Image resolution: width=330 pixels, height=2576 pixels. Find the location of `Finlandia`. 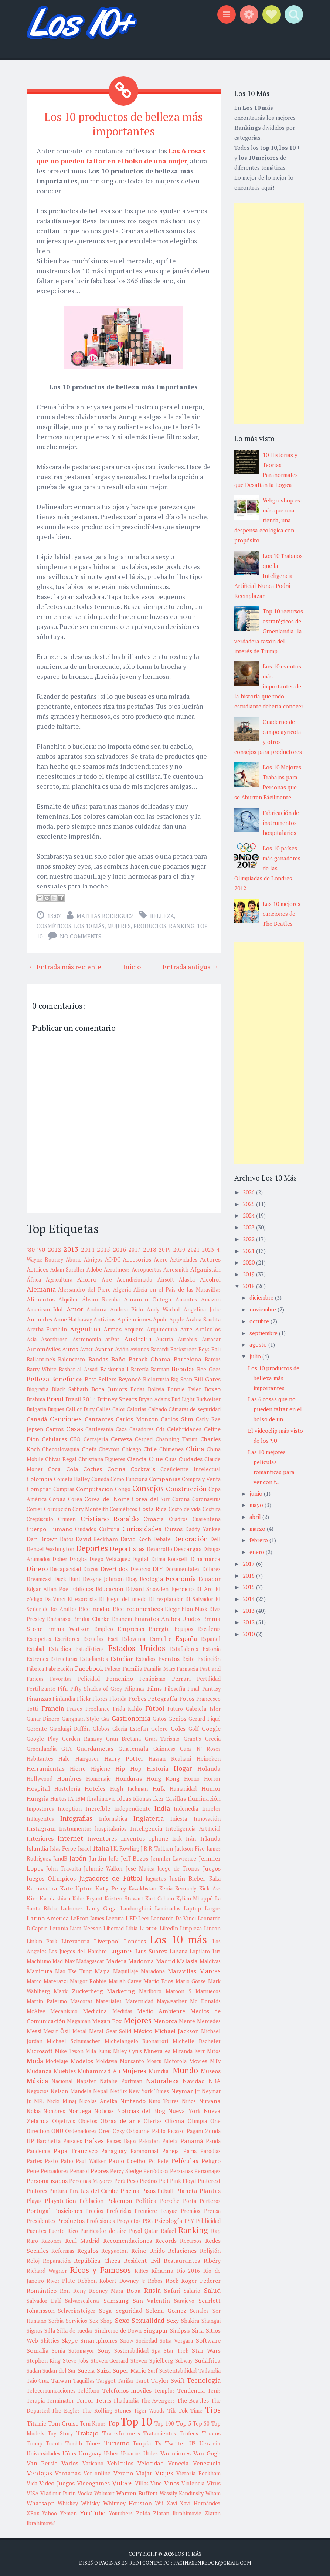

Finlandia is located at coordinates (63, 1697).